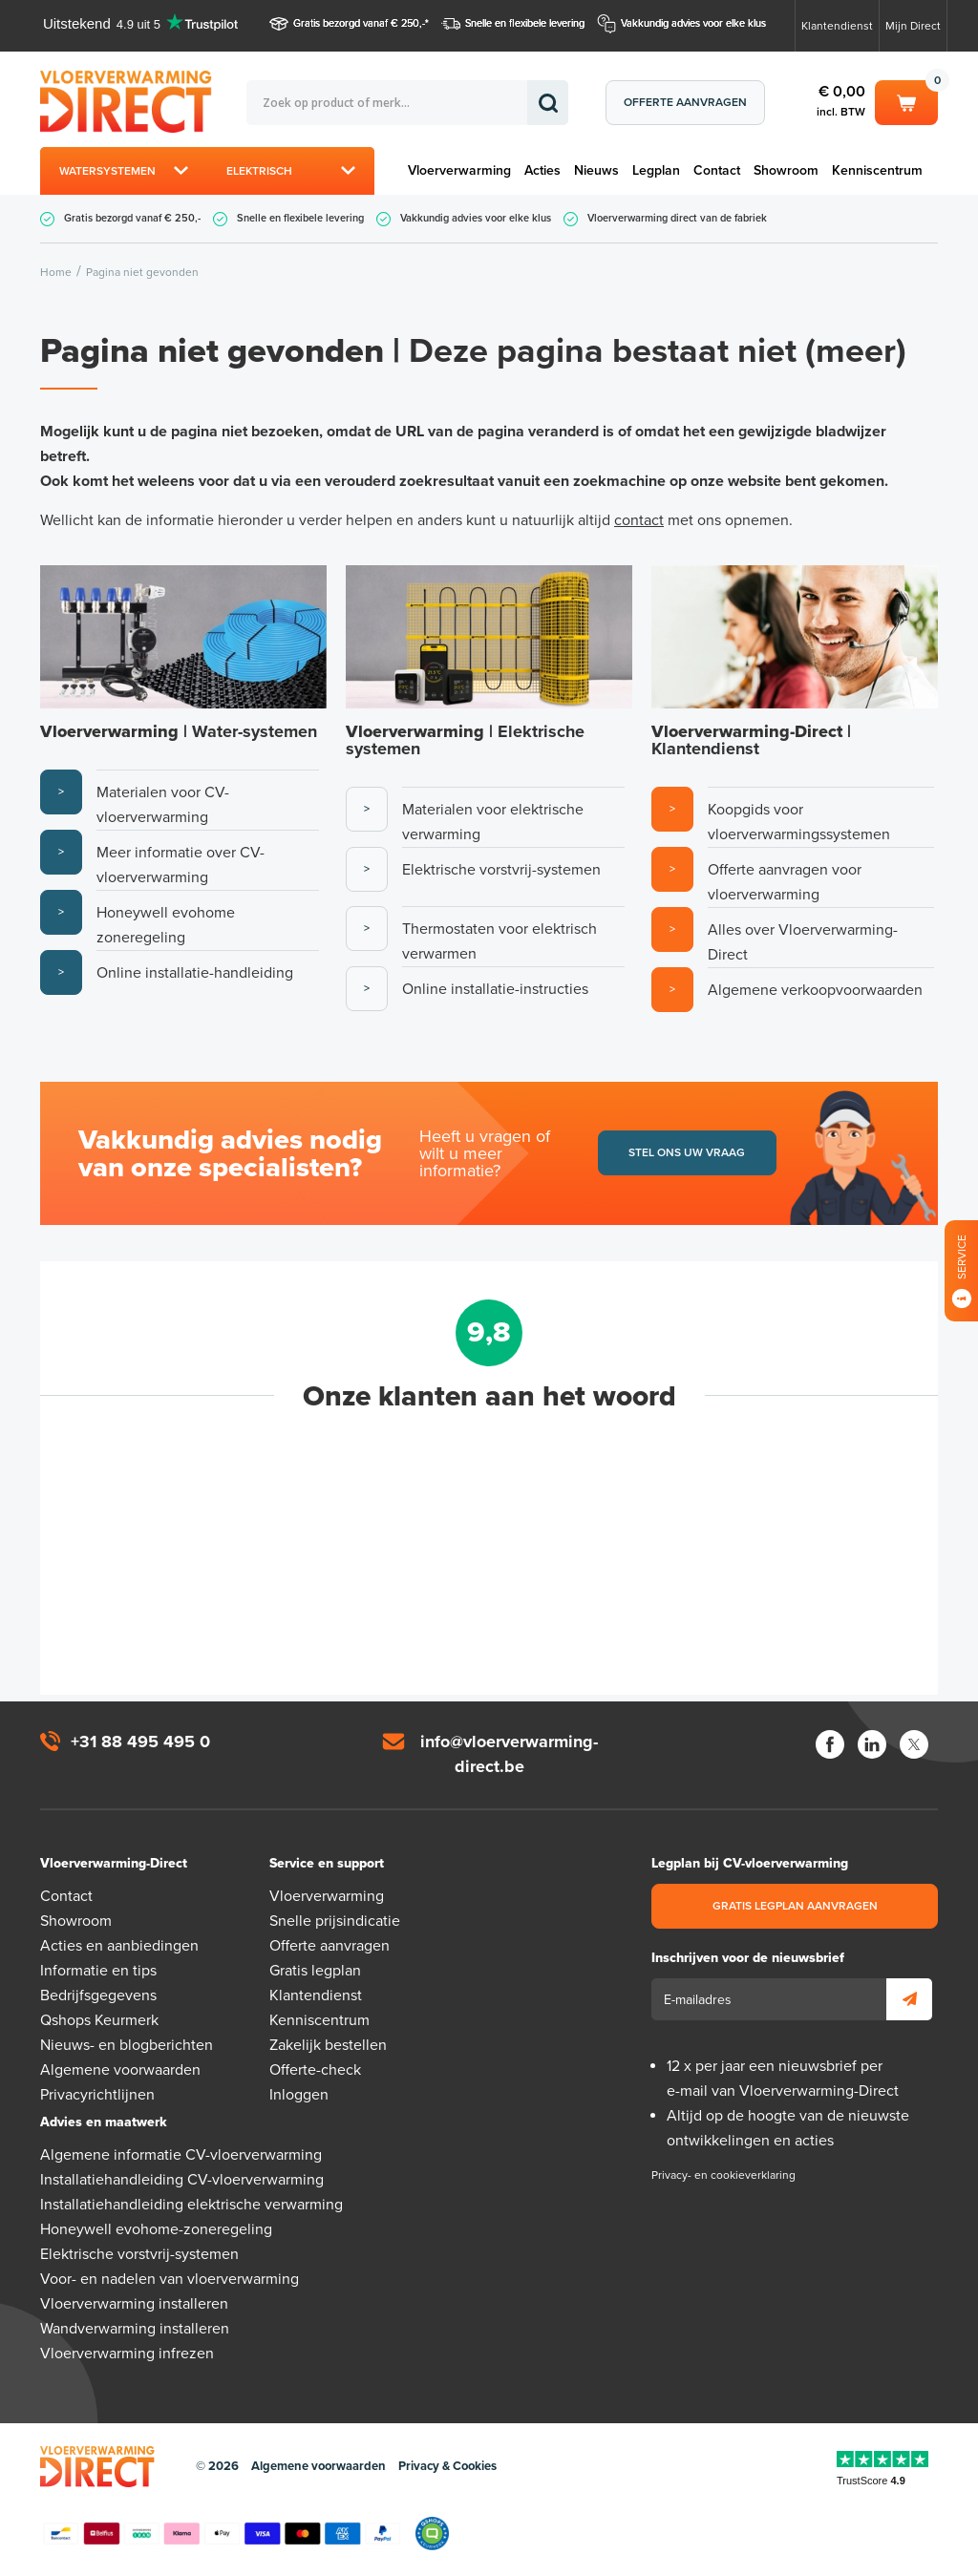 Image resolution: width=978 pixels, height=2576 pixels. I want to click on Showroom, so click(786, 170).